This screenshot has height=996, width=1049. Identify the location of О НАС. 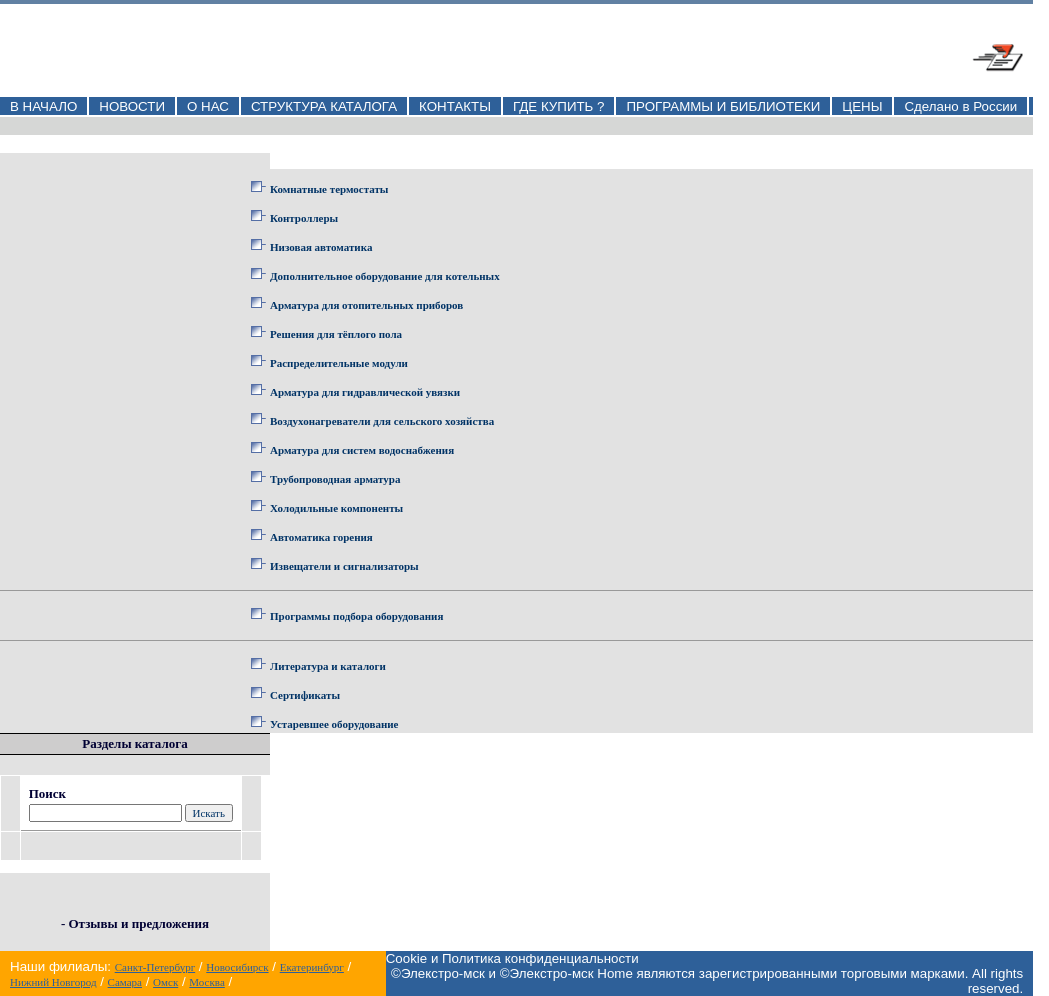
(208, 106).